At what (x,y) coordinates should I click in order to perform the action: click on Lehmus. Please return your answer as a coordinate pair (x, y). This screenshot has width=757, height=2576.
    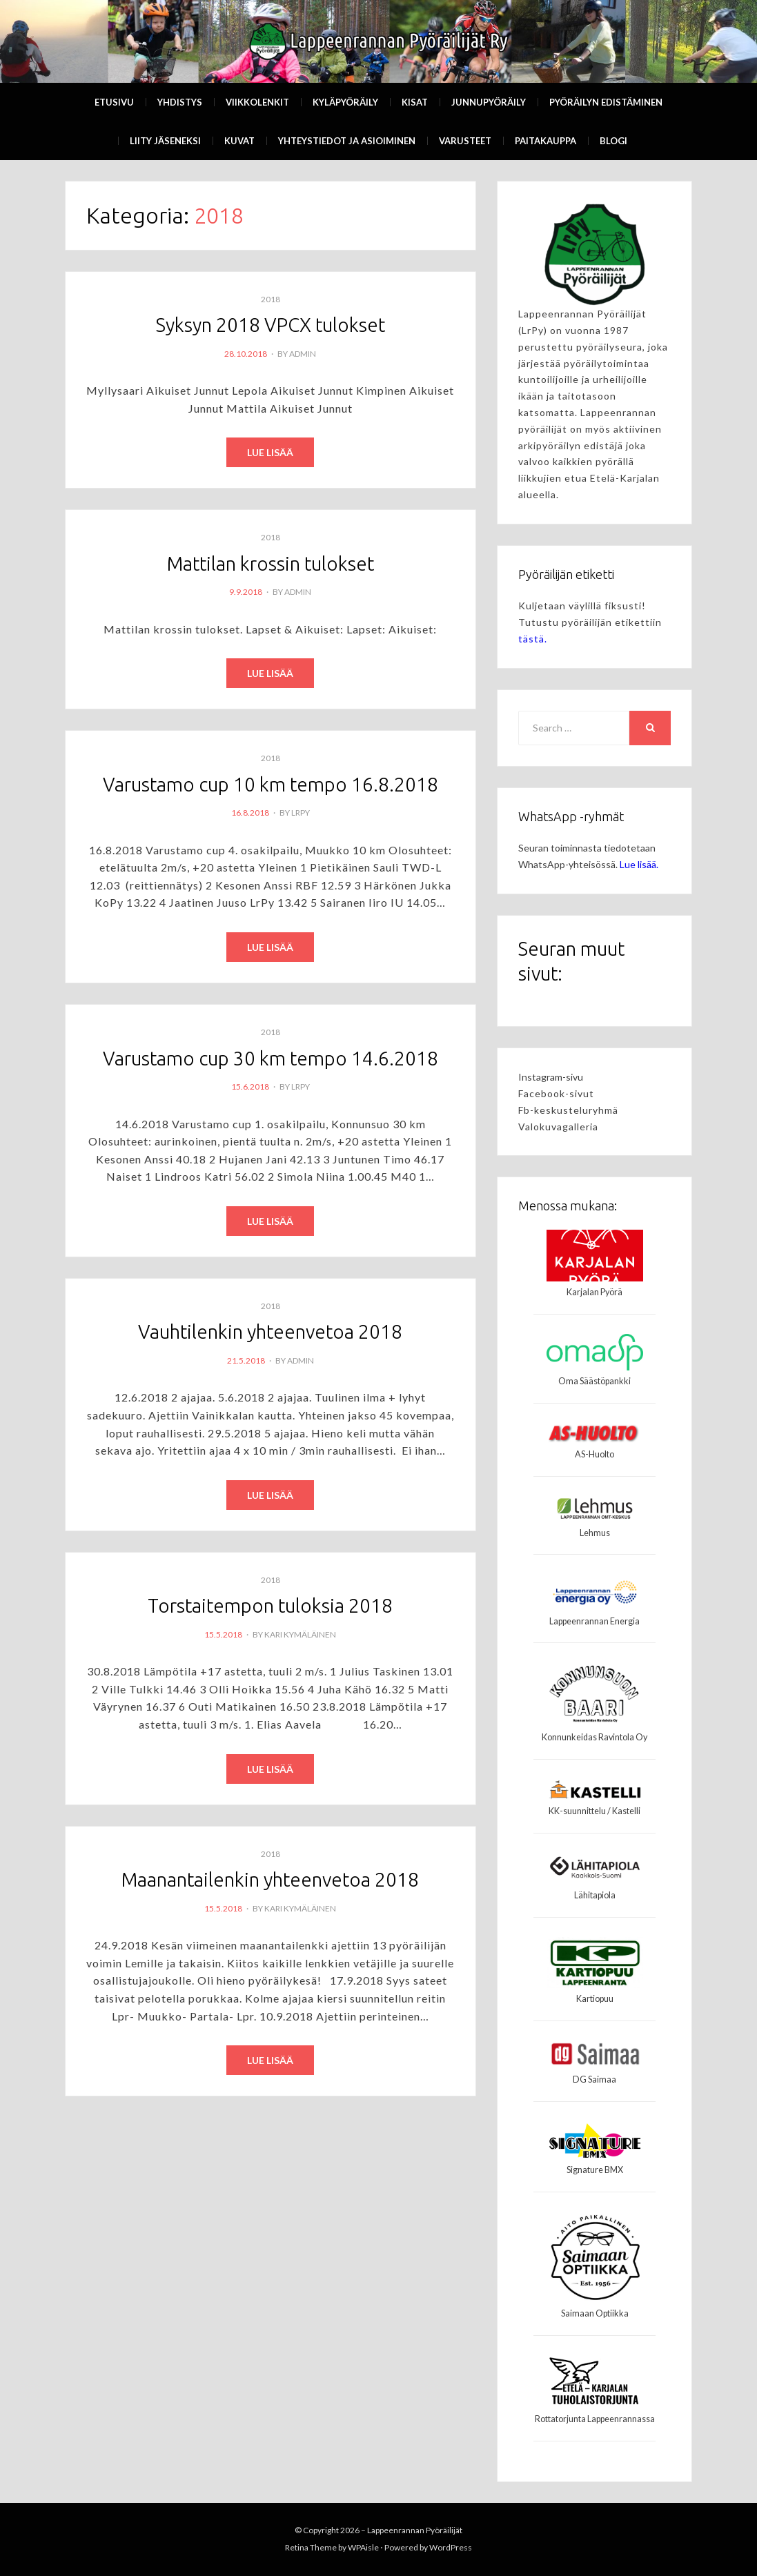
    Looking at the image, I should click on (595, 1533).